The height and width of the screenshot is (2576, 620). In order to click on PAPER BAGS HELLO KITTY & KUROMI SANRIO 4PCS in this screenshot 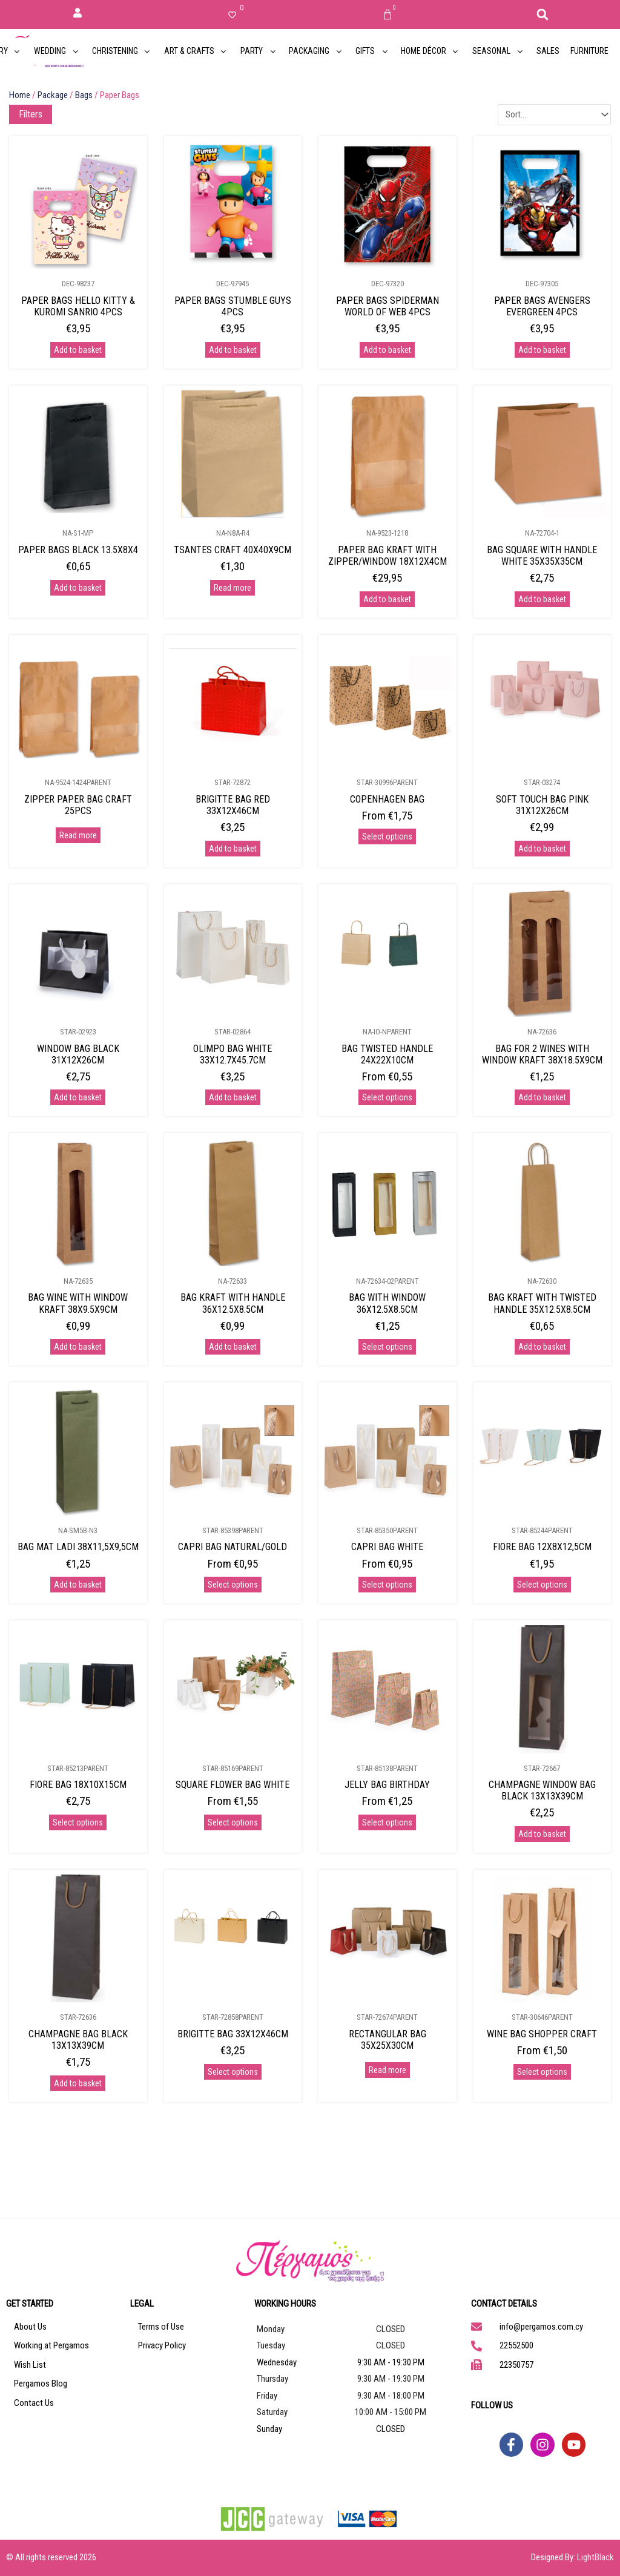, I will do `click(78, 306)`.